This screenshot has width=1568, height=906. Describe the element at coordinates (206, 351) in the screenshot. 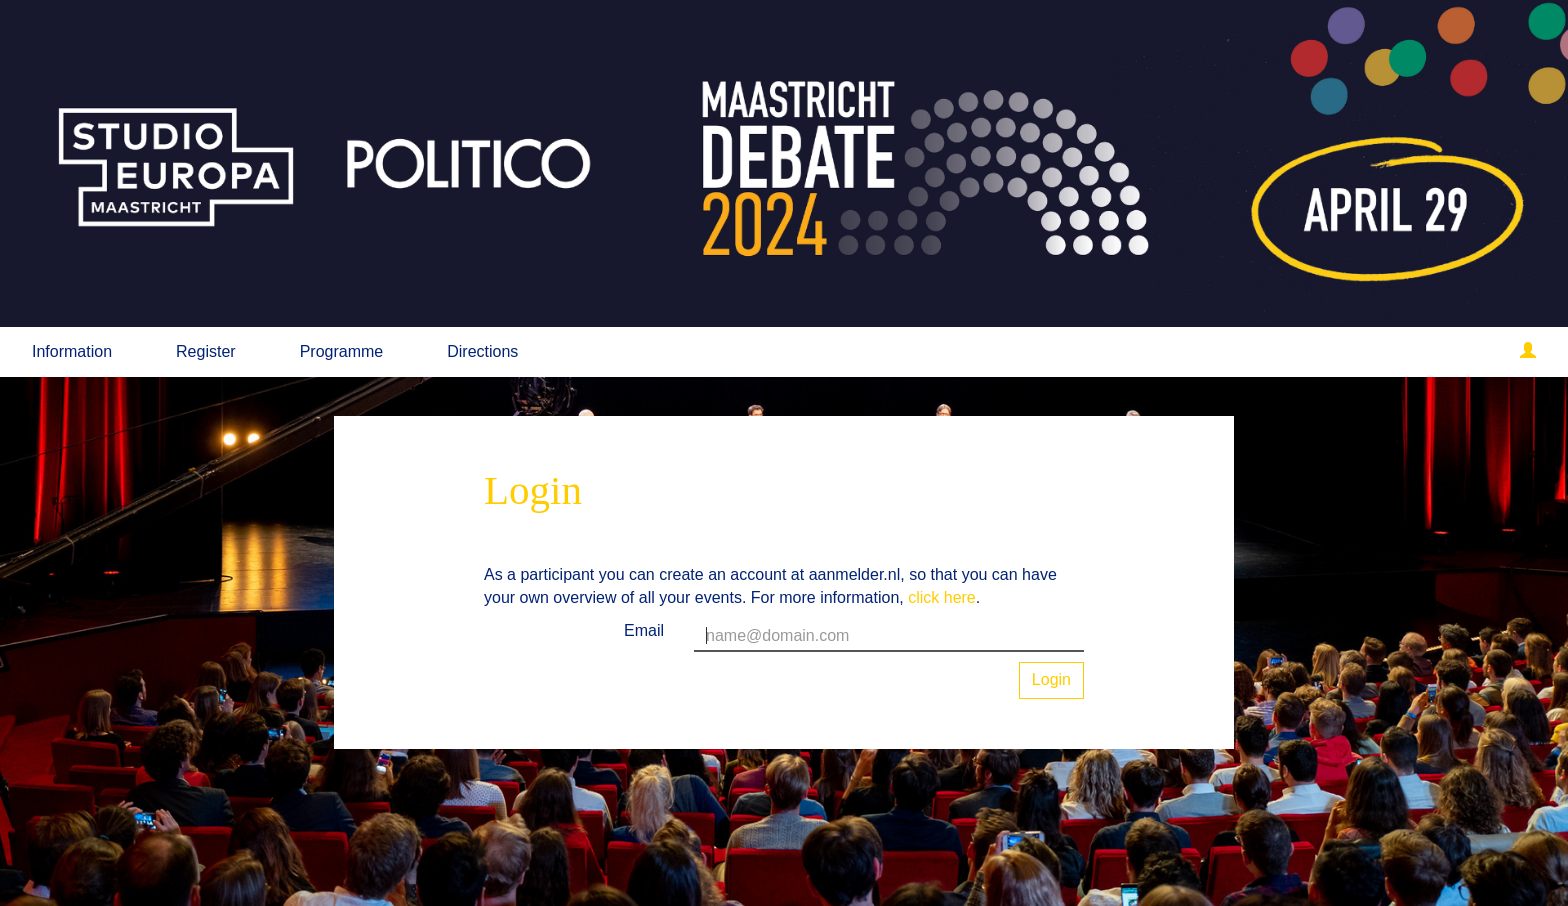

I see `Register` at that location.